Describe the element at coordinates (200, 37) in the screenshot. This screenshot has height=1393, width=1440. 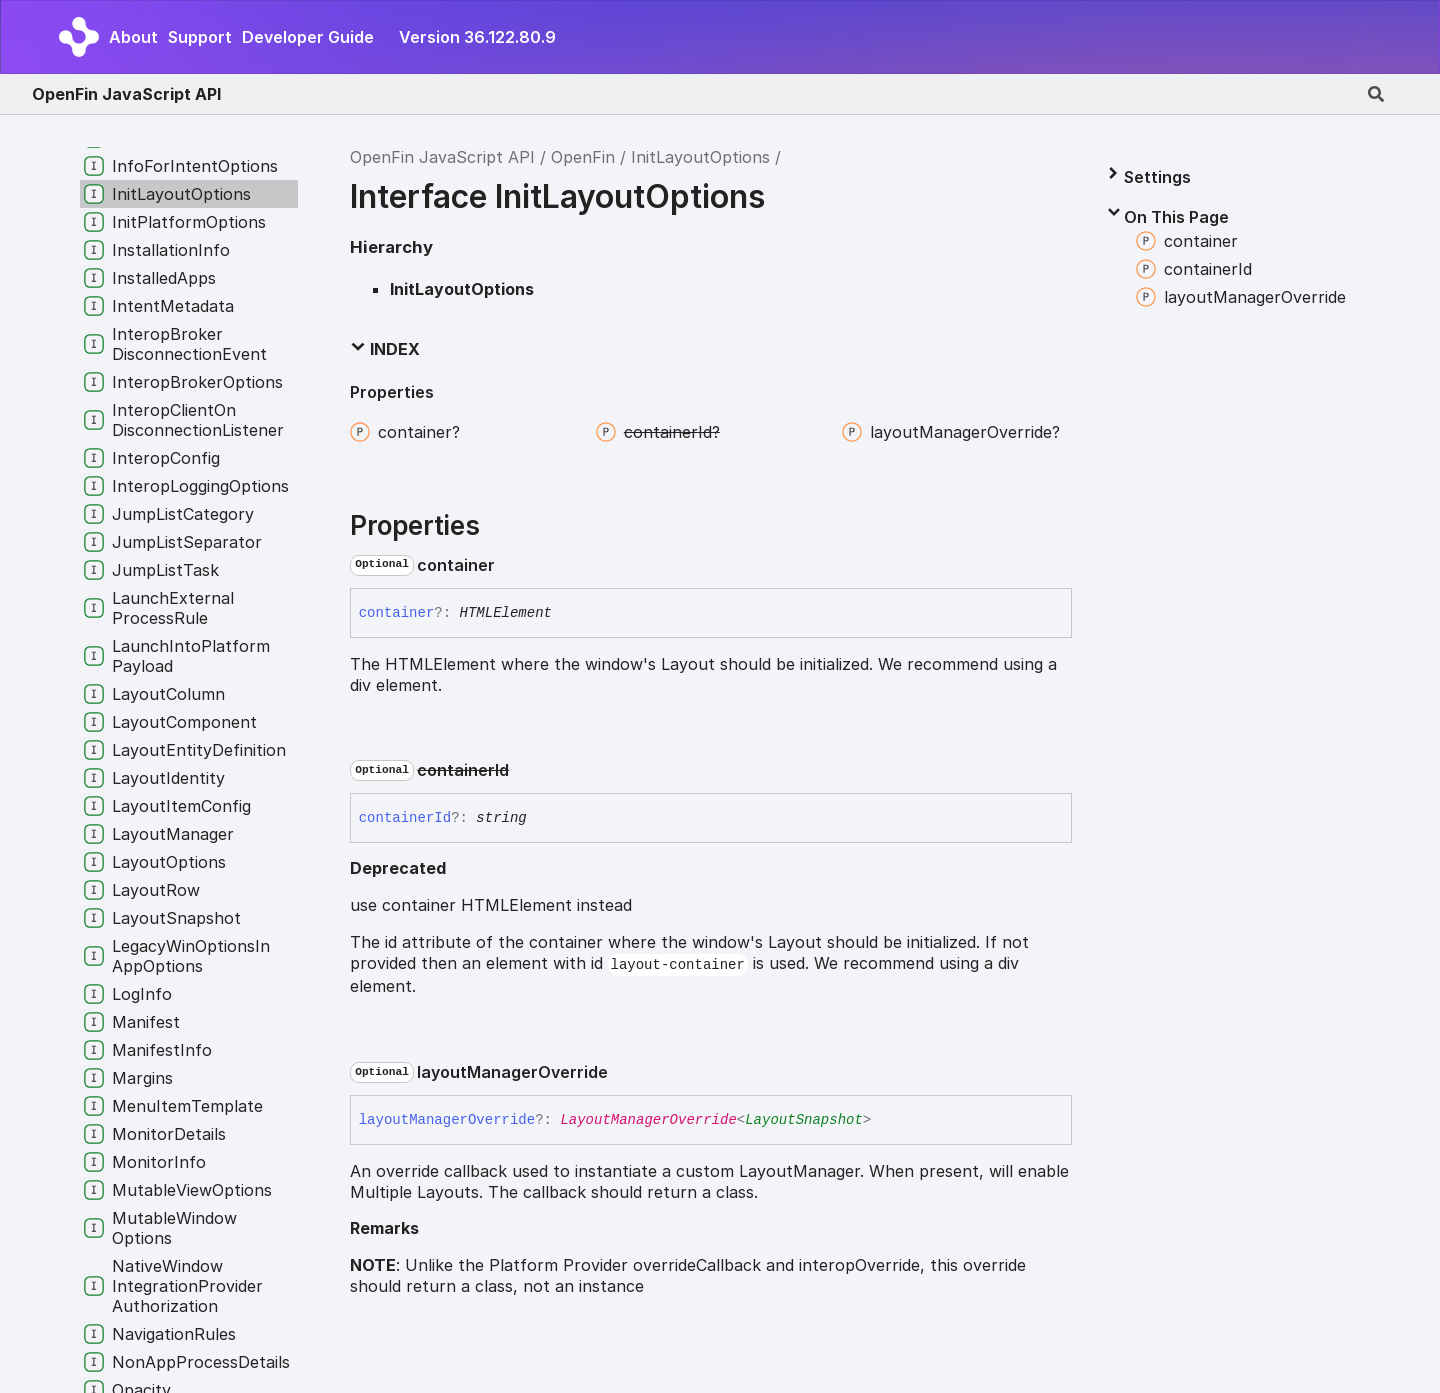
I see `Support` at that location.